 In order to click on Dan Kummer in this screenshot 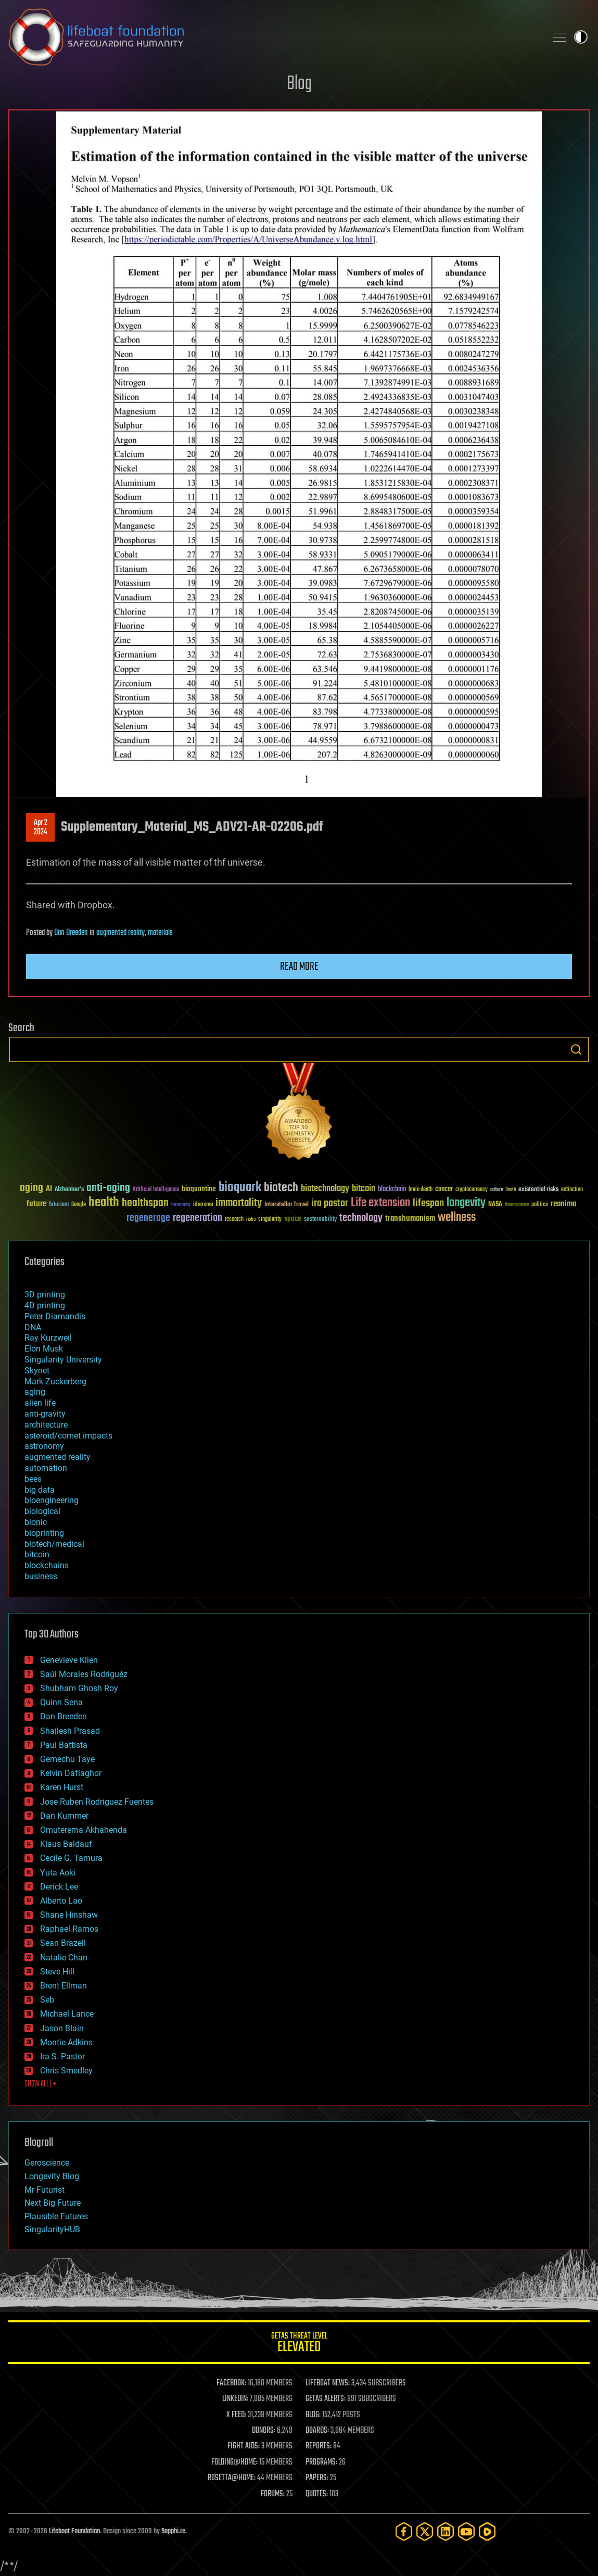, I will do `click(64, 1816)`.